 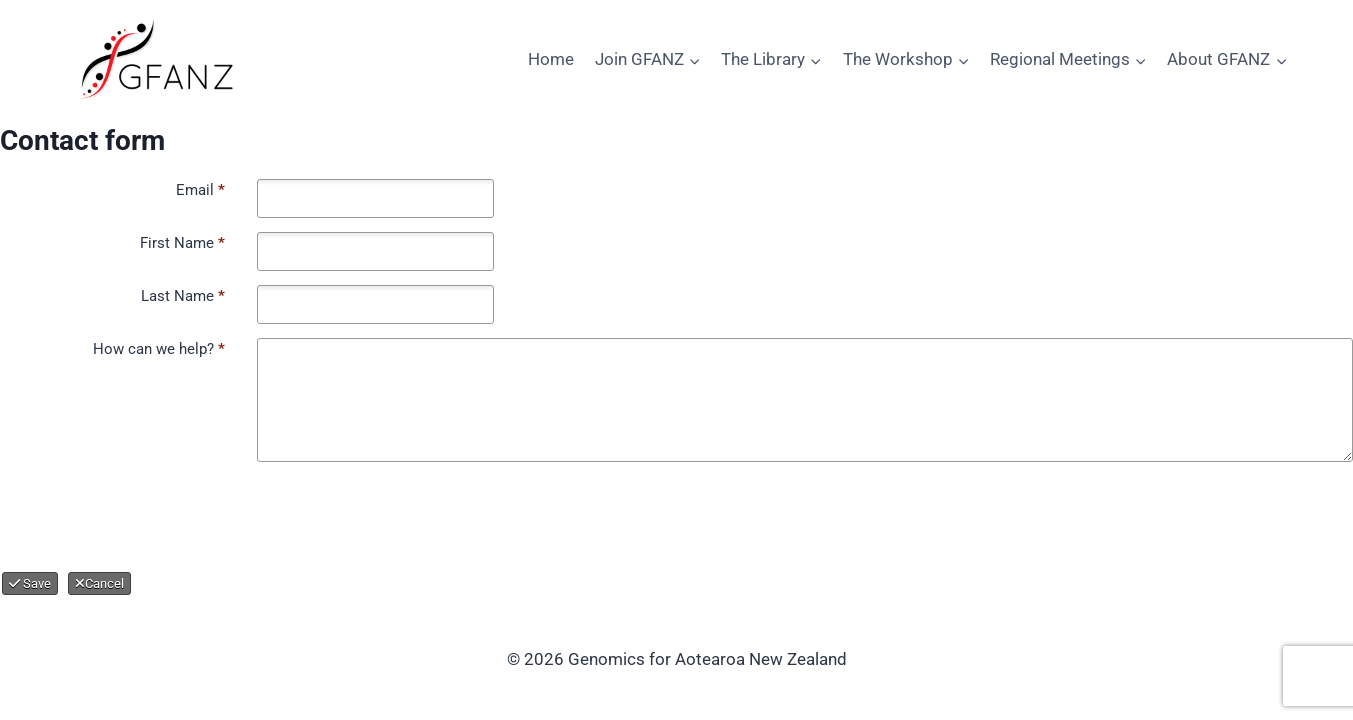 I want to click on [presentation], so click(x=170, y=515).